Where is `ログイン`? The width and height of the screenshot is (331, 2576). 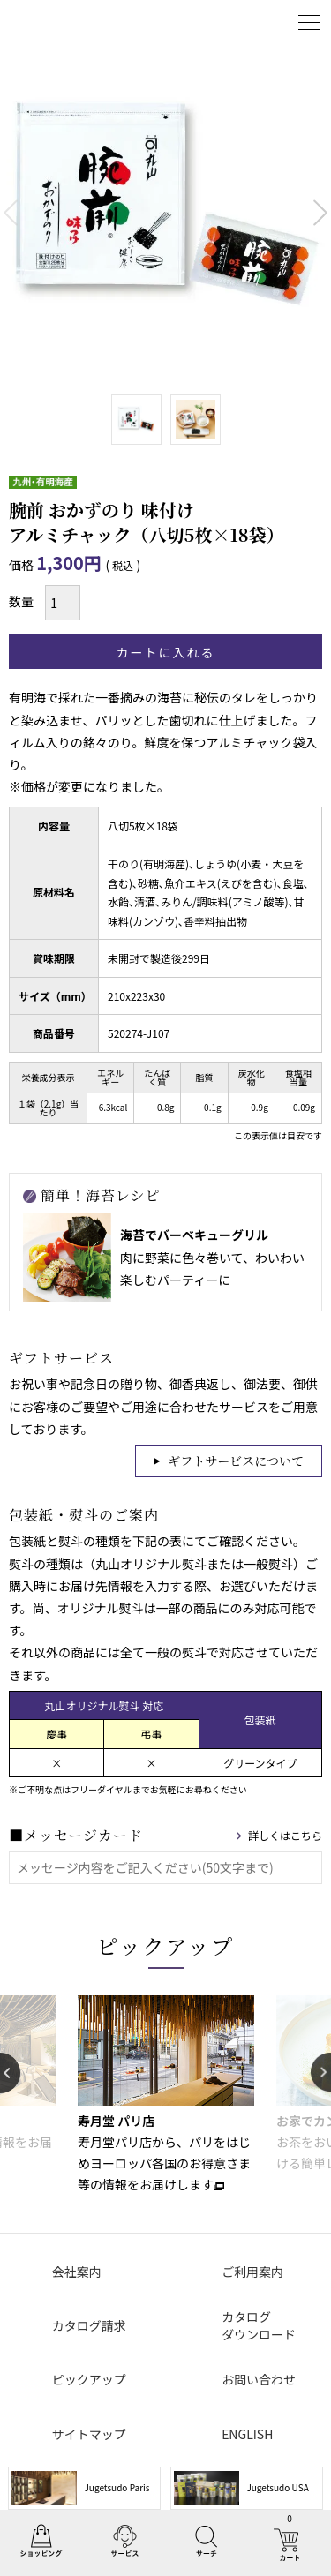
ログイン is located at coordinates (265, 22).